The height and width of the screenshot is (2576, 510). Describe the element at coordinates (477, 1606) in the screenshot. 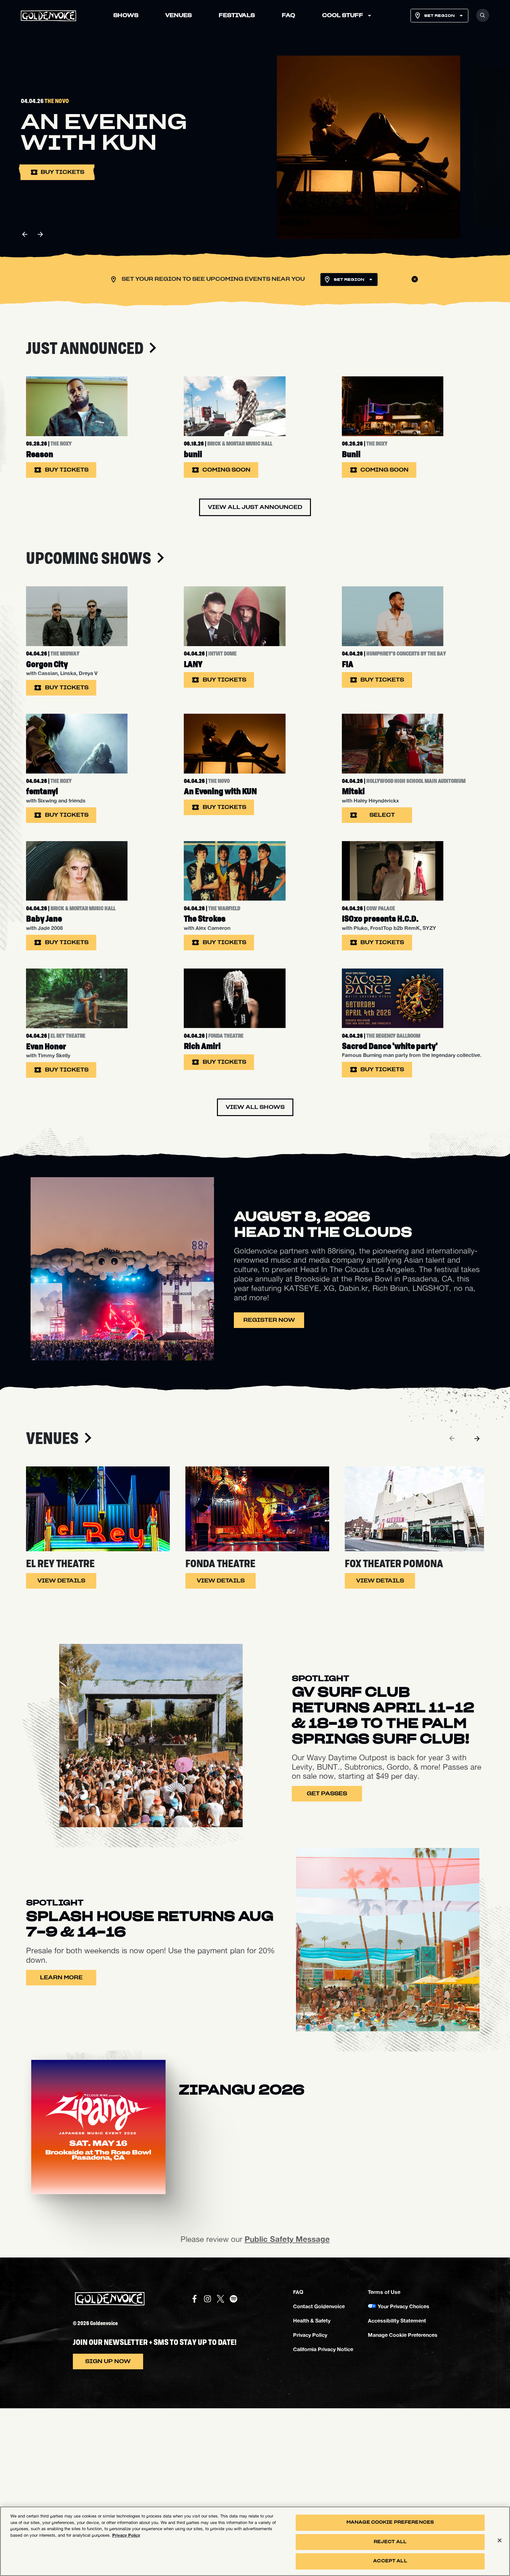

I see `[Next]` at that location.